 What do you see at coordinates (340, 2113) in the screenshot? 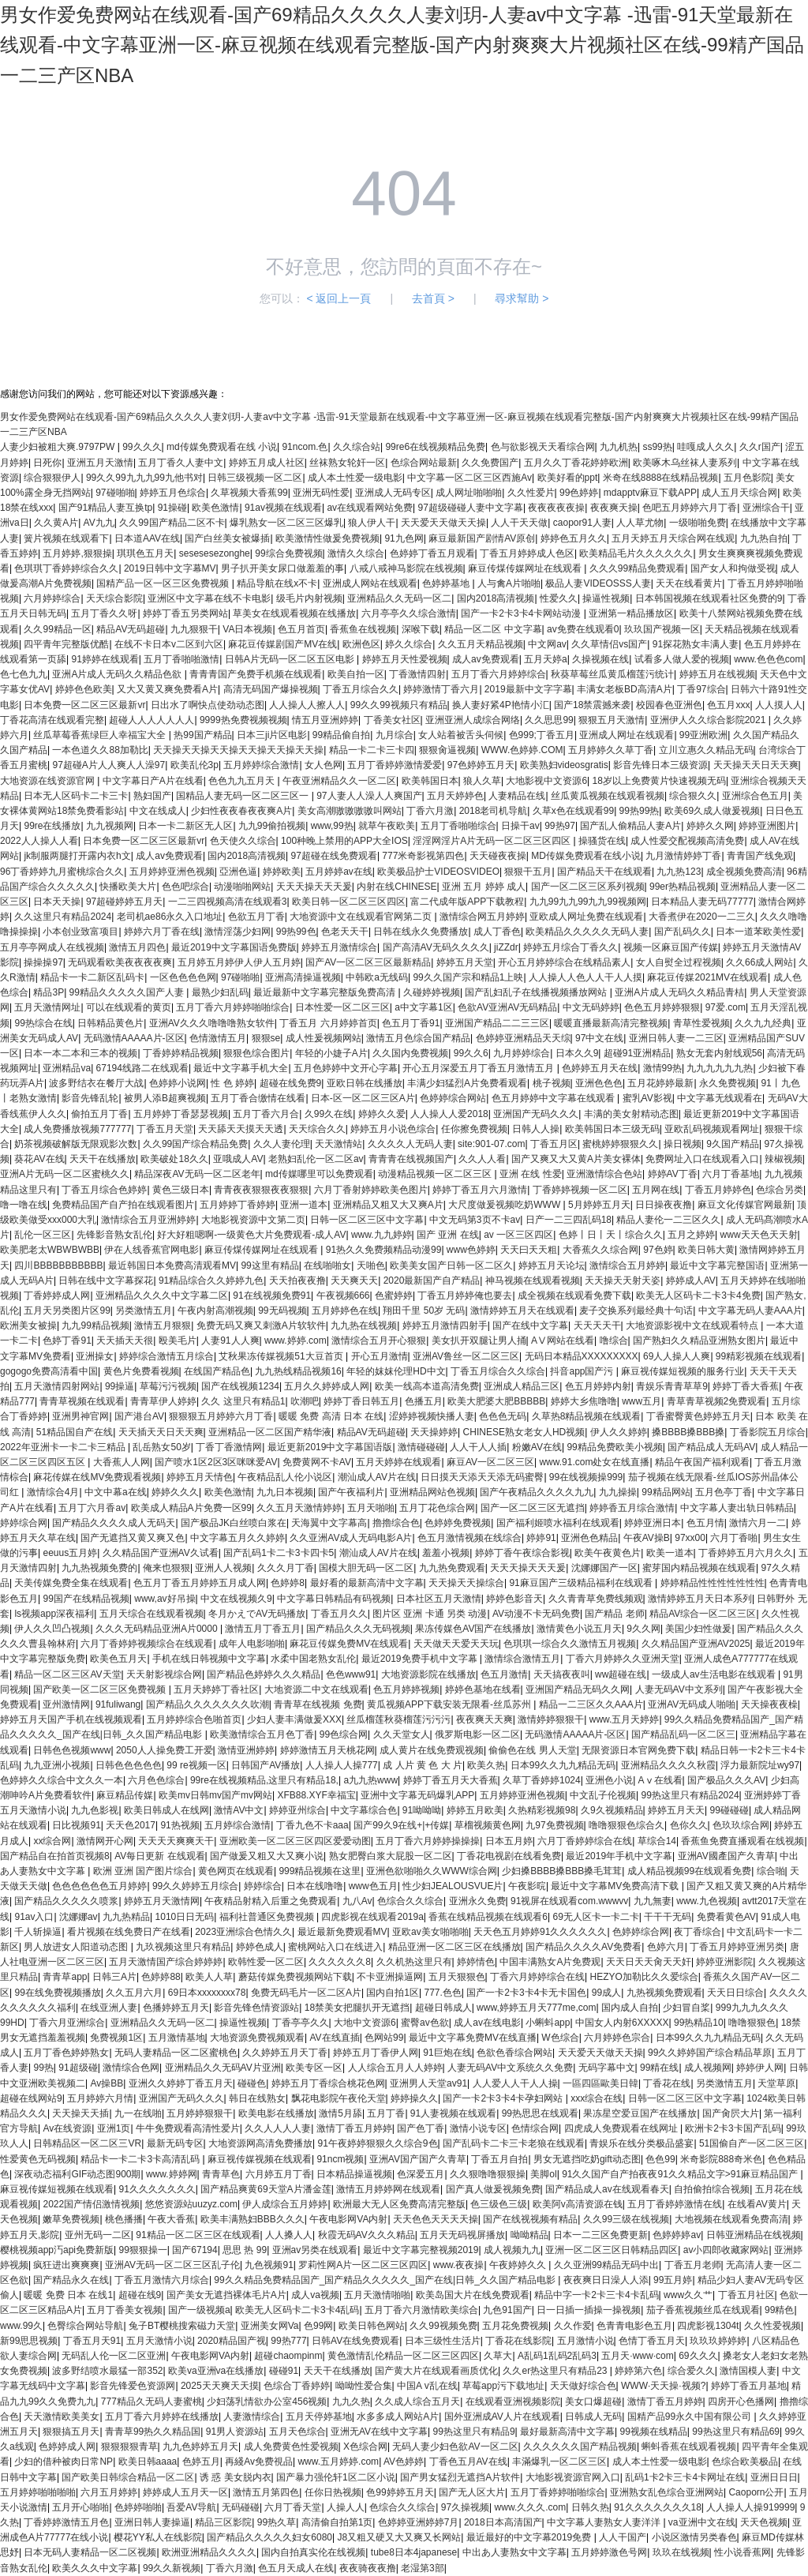
I see `激情5月舔` at bounding box center [340, 2113].